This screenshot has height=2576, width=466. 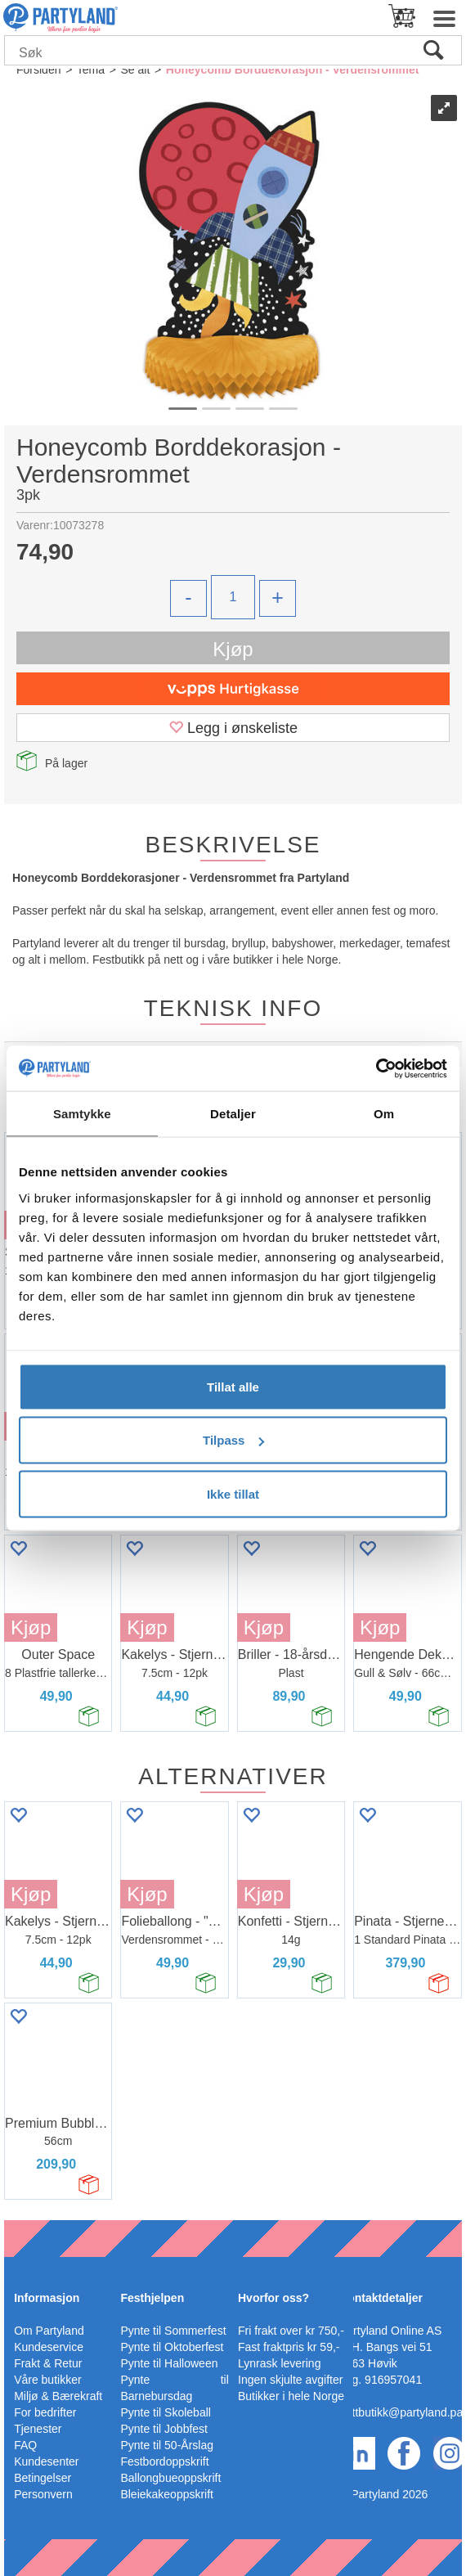 What do you see at coordinates (47, 2379) in the screenshot?
I see `Våre butikker` at bounding box center [47, 2379].